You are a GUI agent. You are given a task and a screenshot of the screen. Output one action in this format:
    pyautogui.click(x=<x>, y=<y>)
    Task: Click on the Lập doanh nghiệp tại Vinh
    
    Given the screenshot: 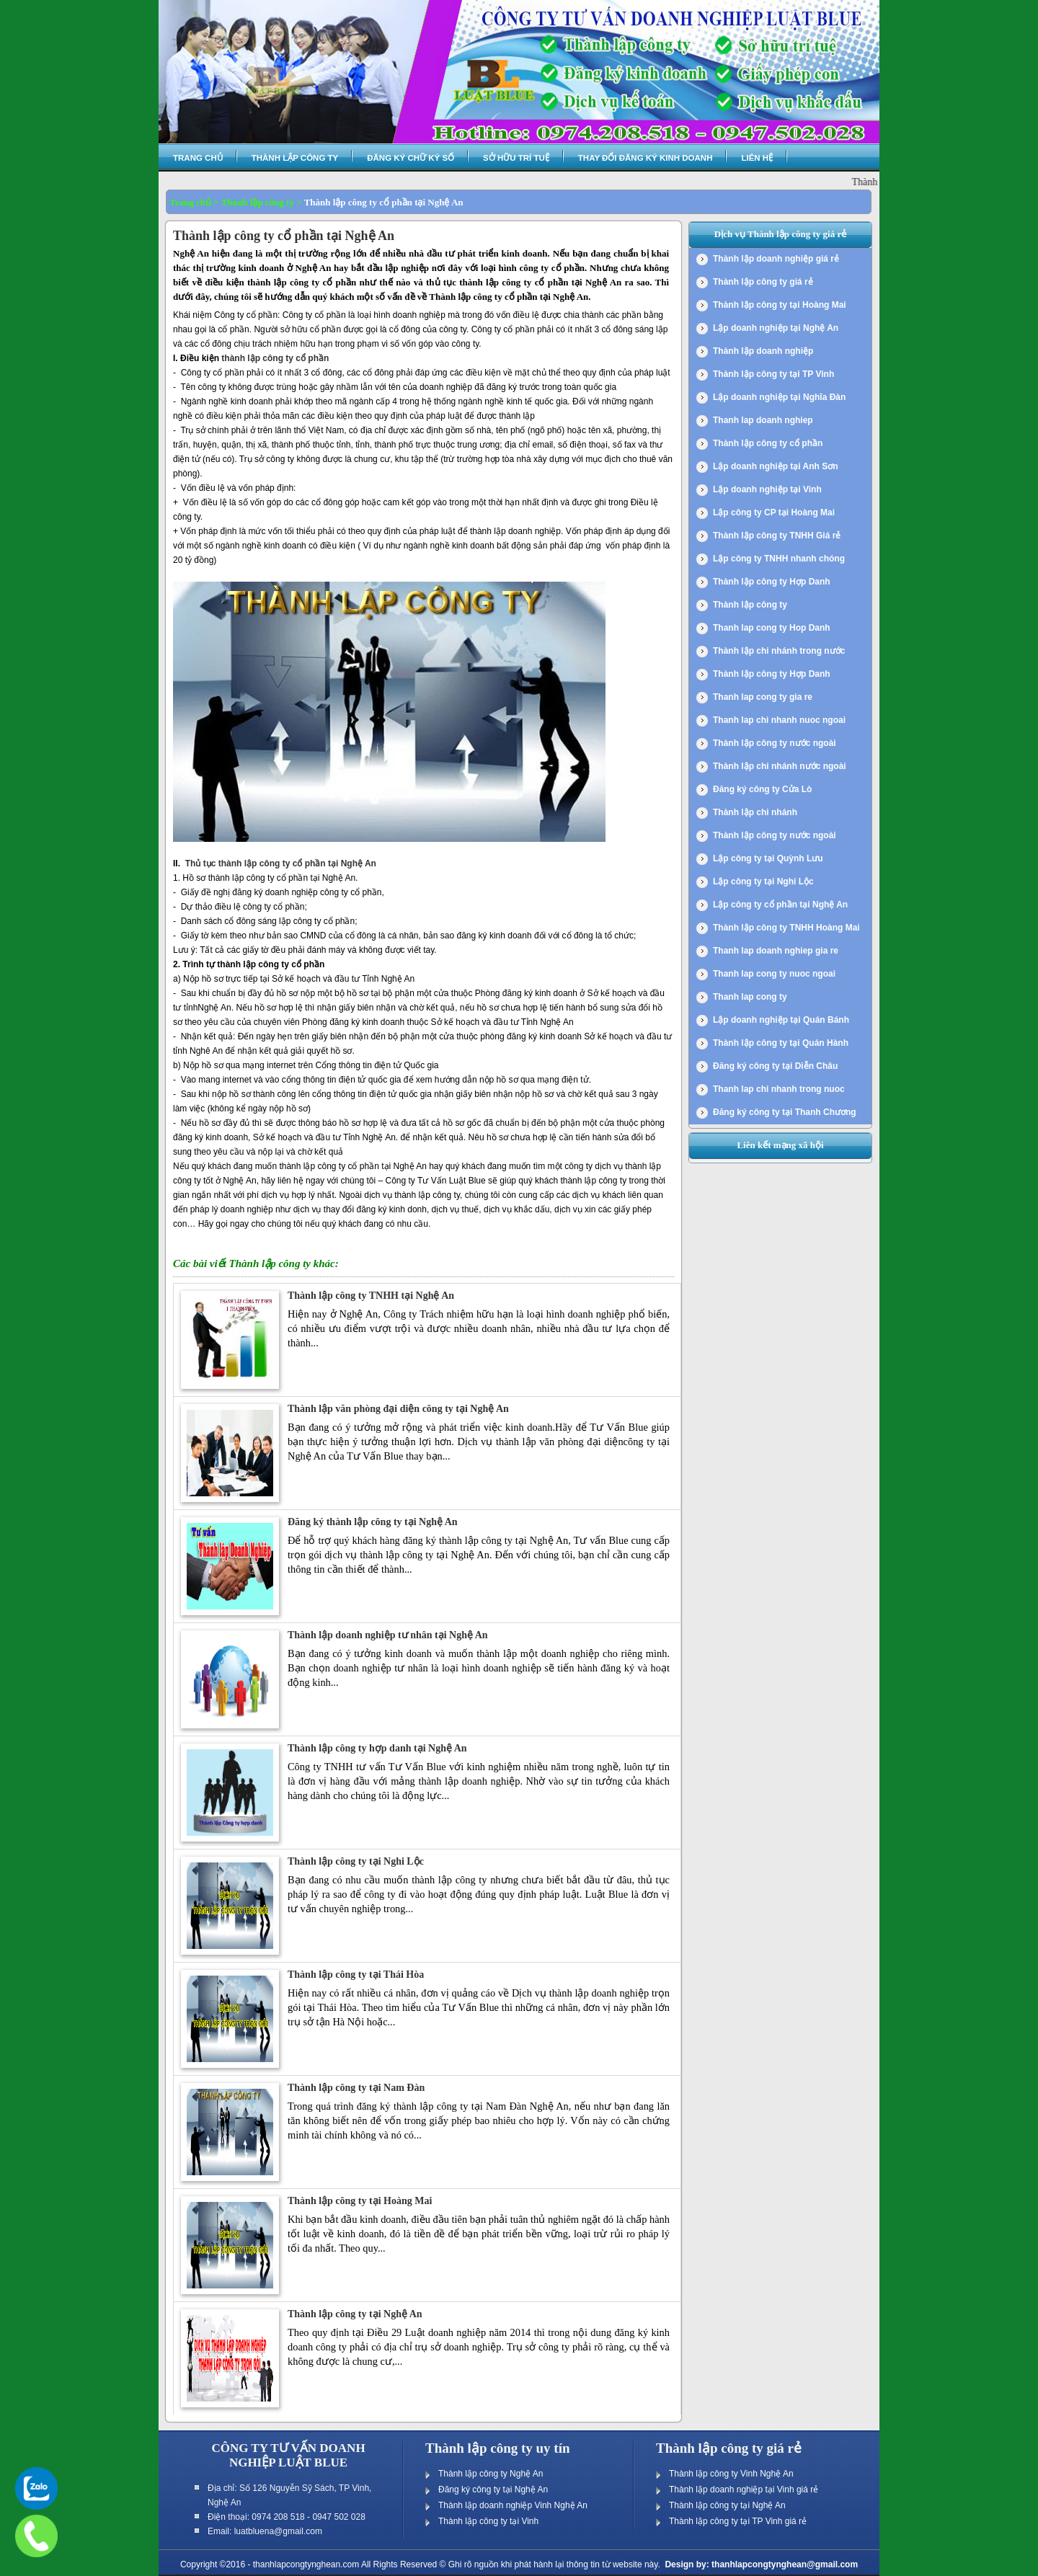 What is the action you would take?
    pyautogui.click(x=767, y=489)
    